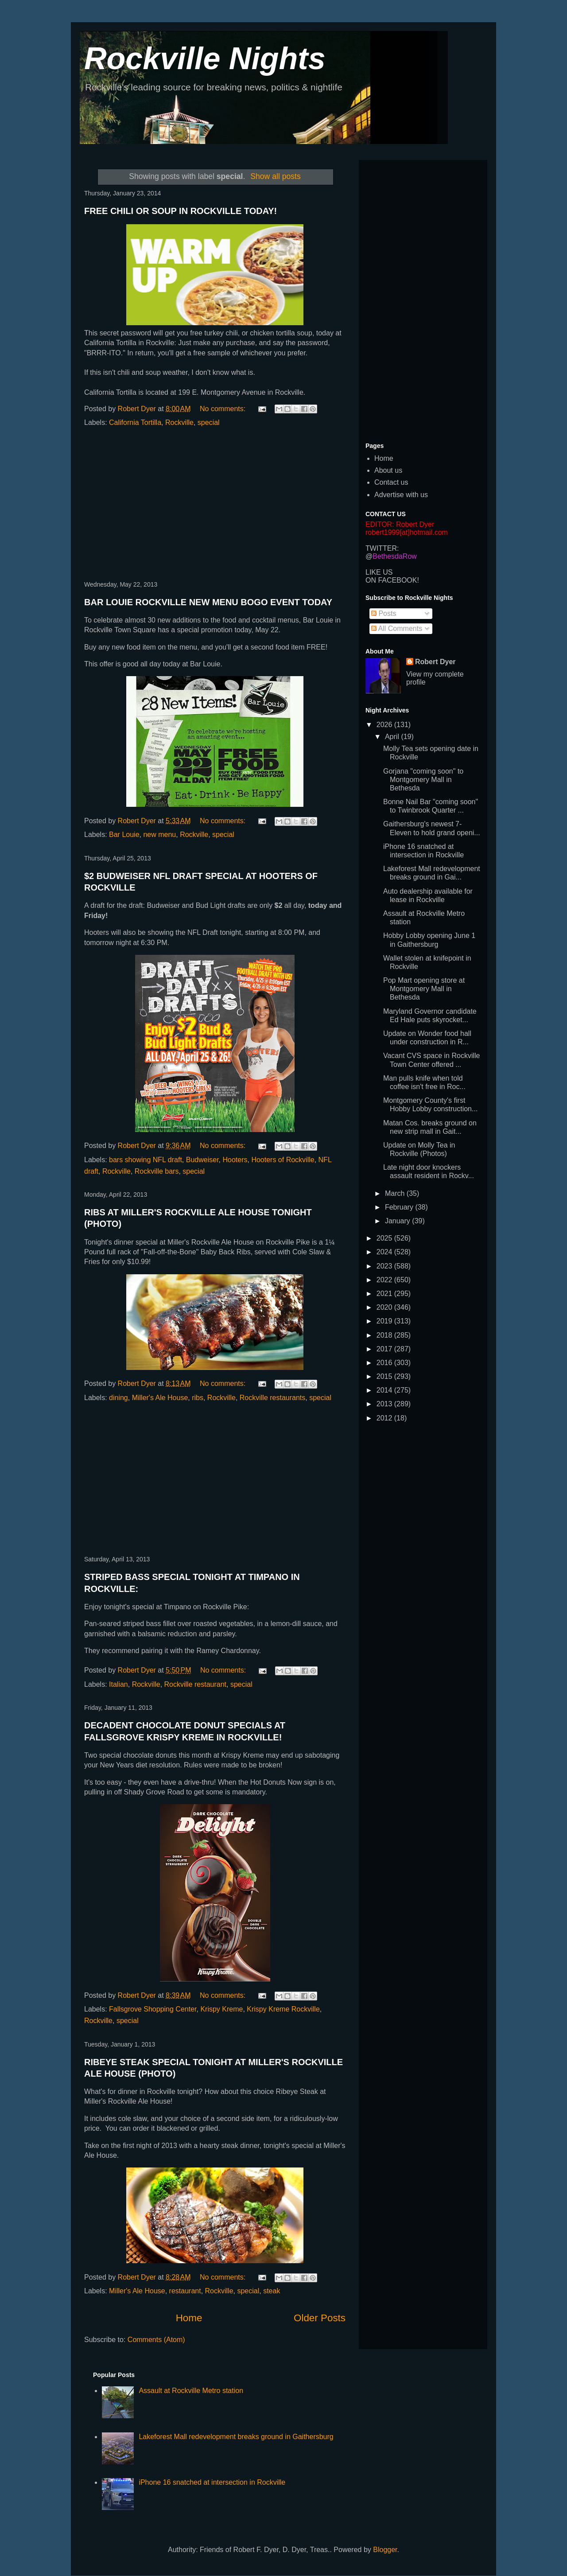 This screenshot has height=2576, width=567. I want to click on Gorjana "coming soon" to Montgomery Mall in Bethesda, so click(423, 779).